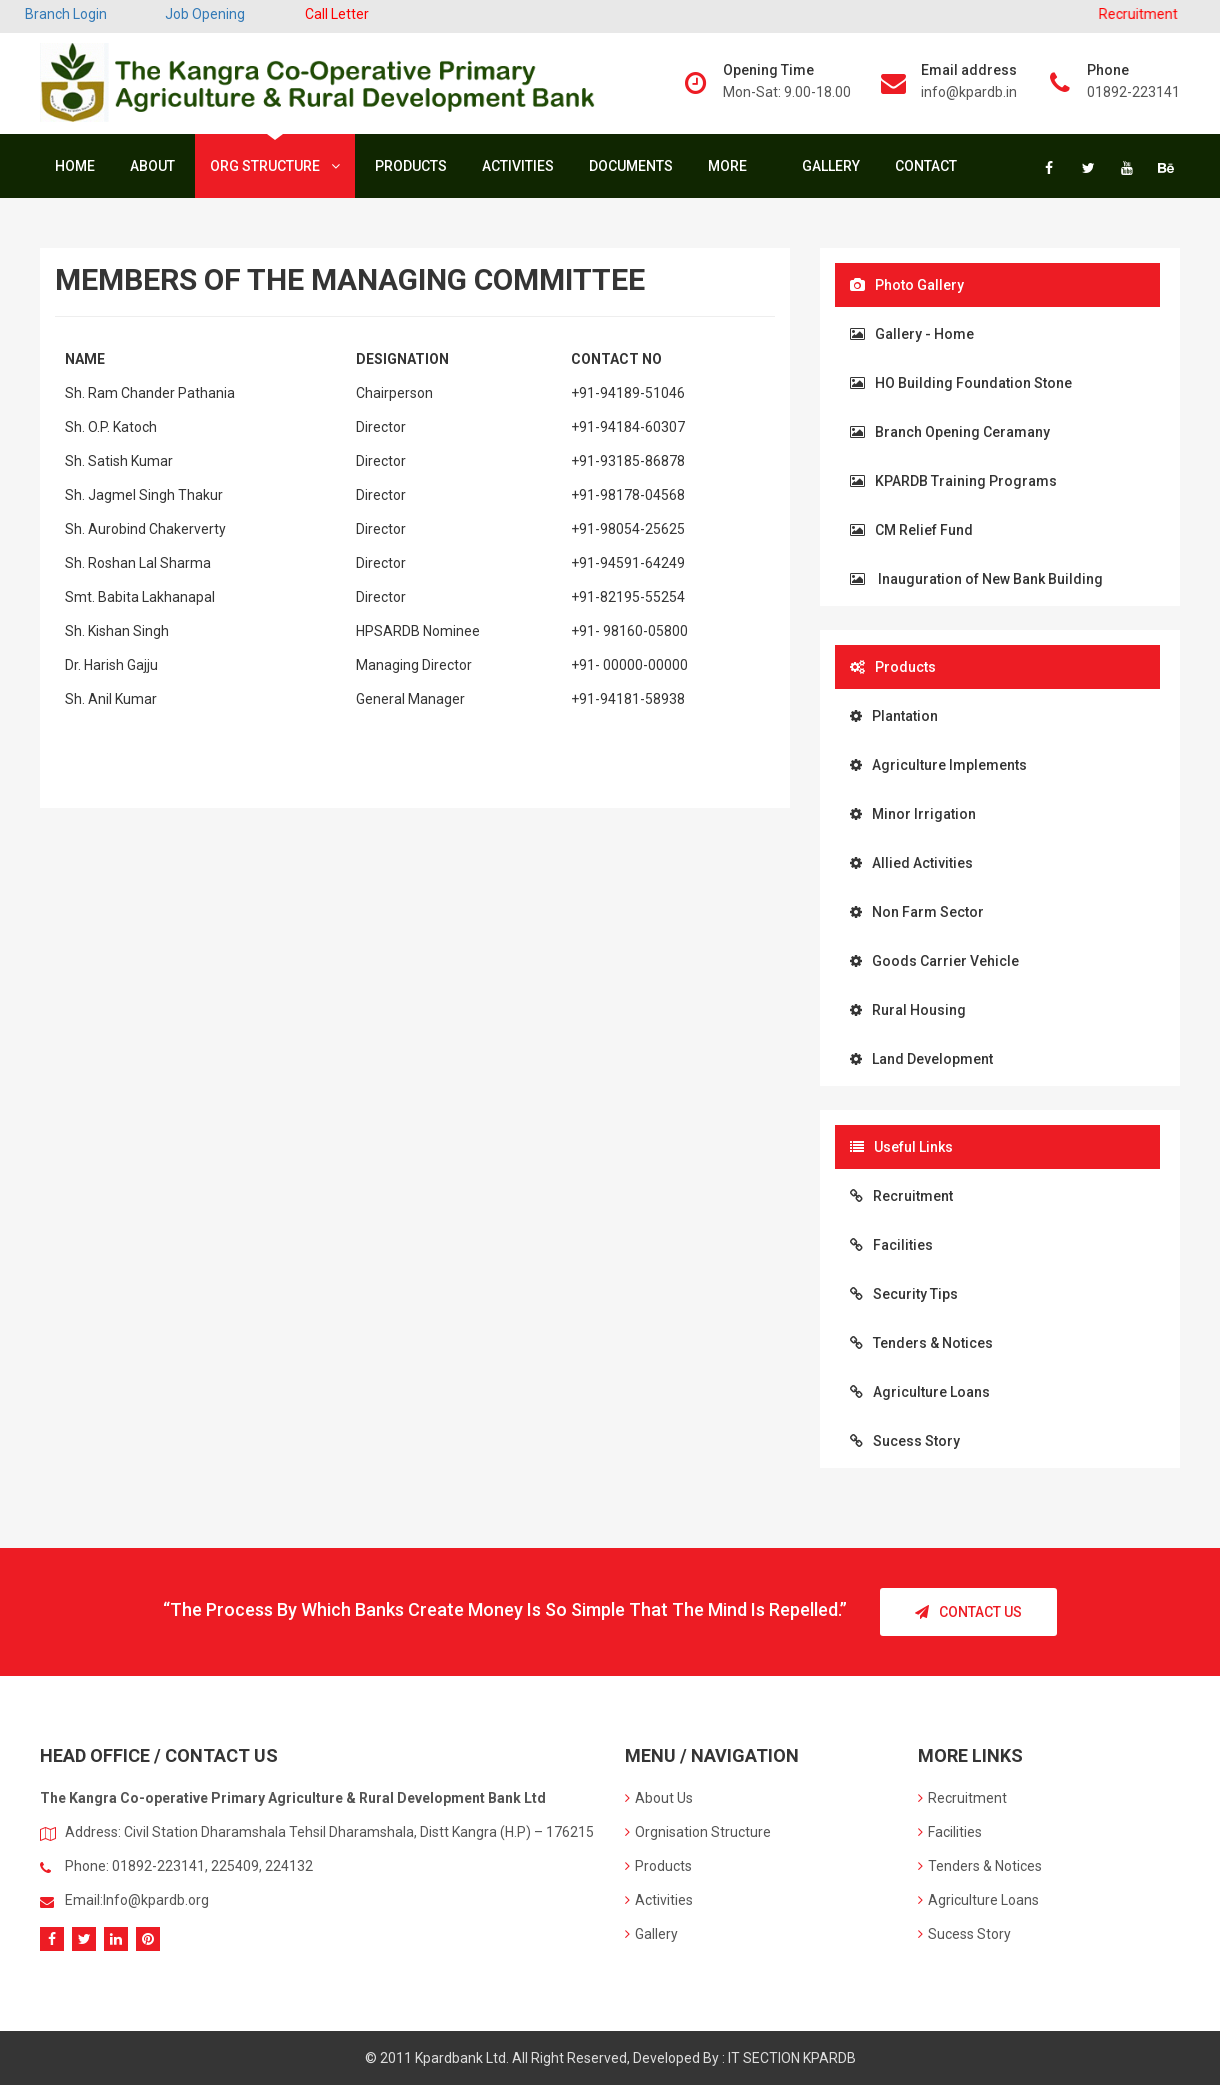 The width and height of the screenshot is (1220, 2085). What do you see at coordinates (152, 166) in the screenshot?
I see `About` at bounding box center [152, 166].